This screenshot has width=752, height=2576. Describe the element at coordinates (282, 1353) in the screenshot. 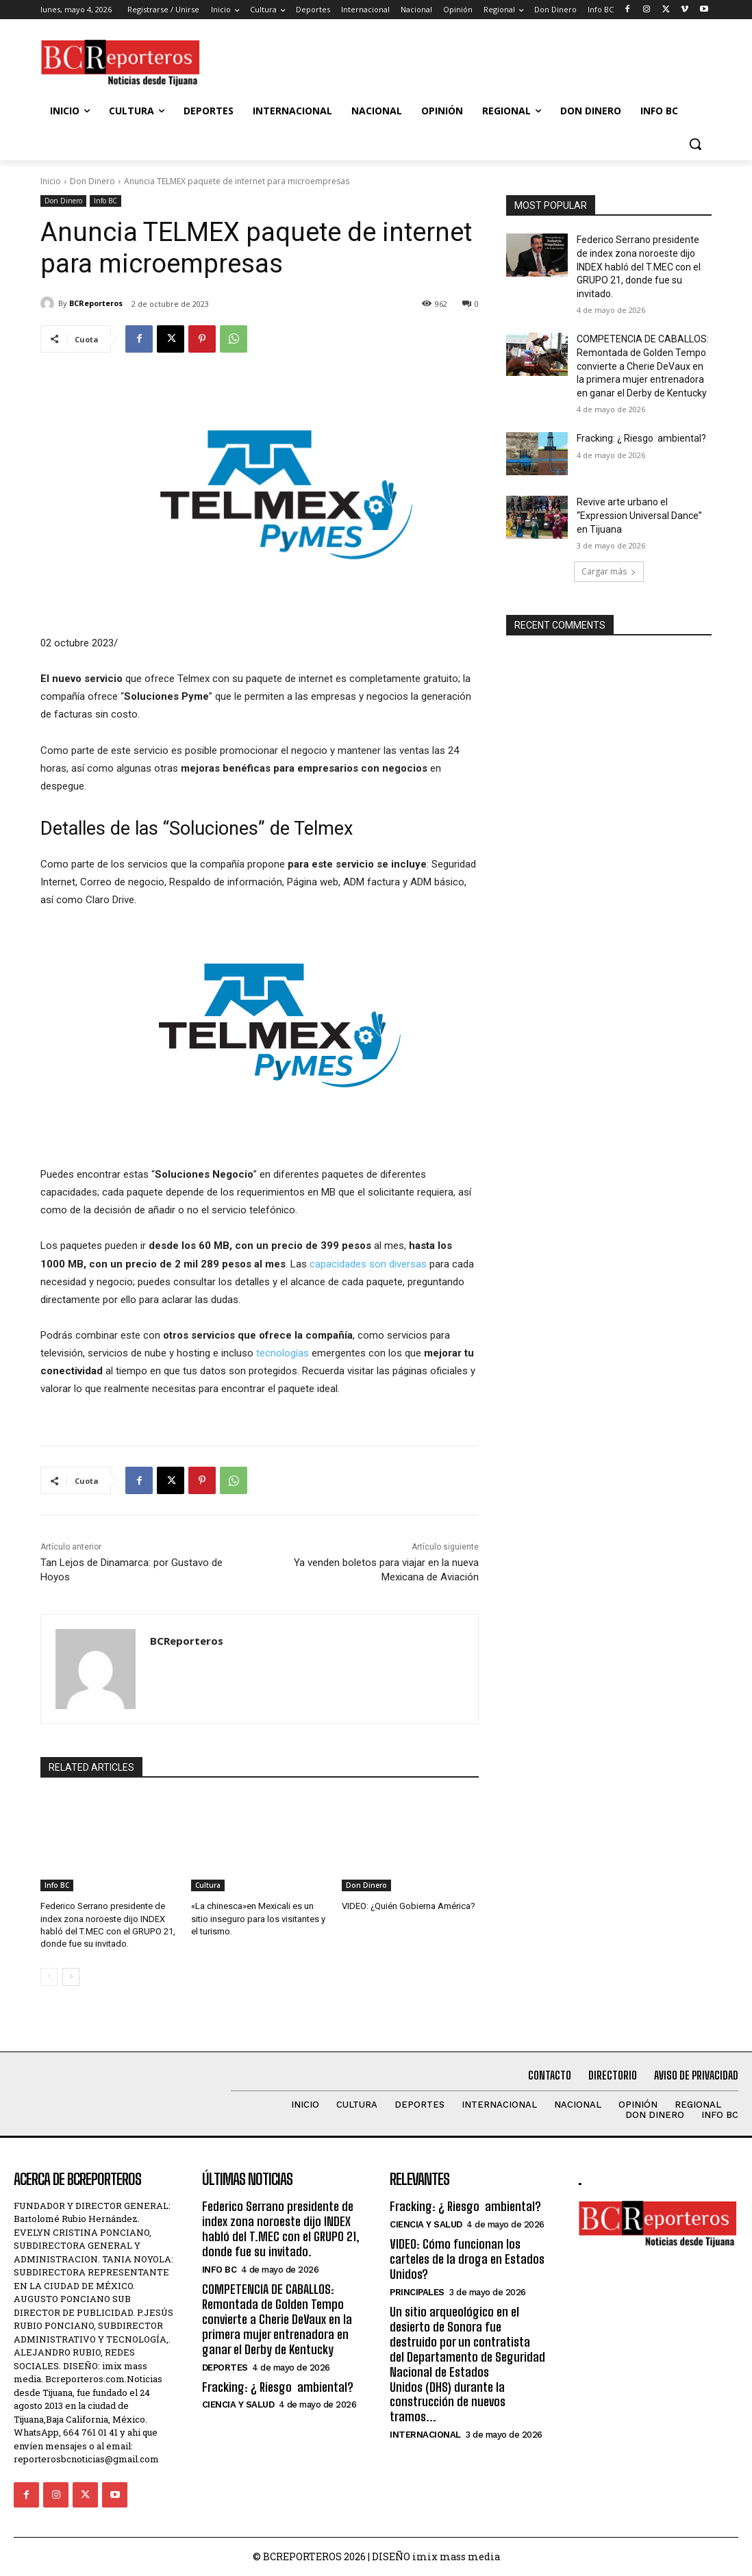

I see `tecnologías` at that location.